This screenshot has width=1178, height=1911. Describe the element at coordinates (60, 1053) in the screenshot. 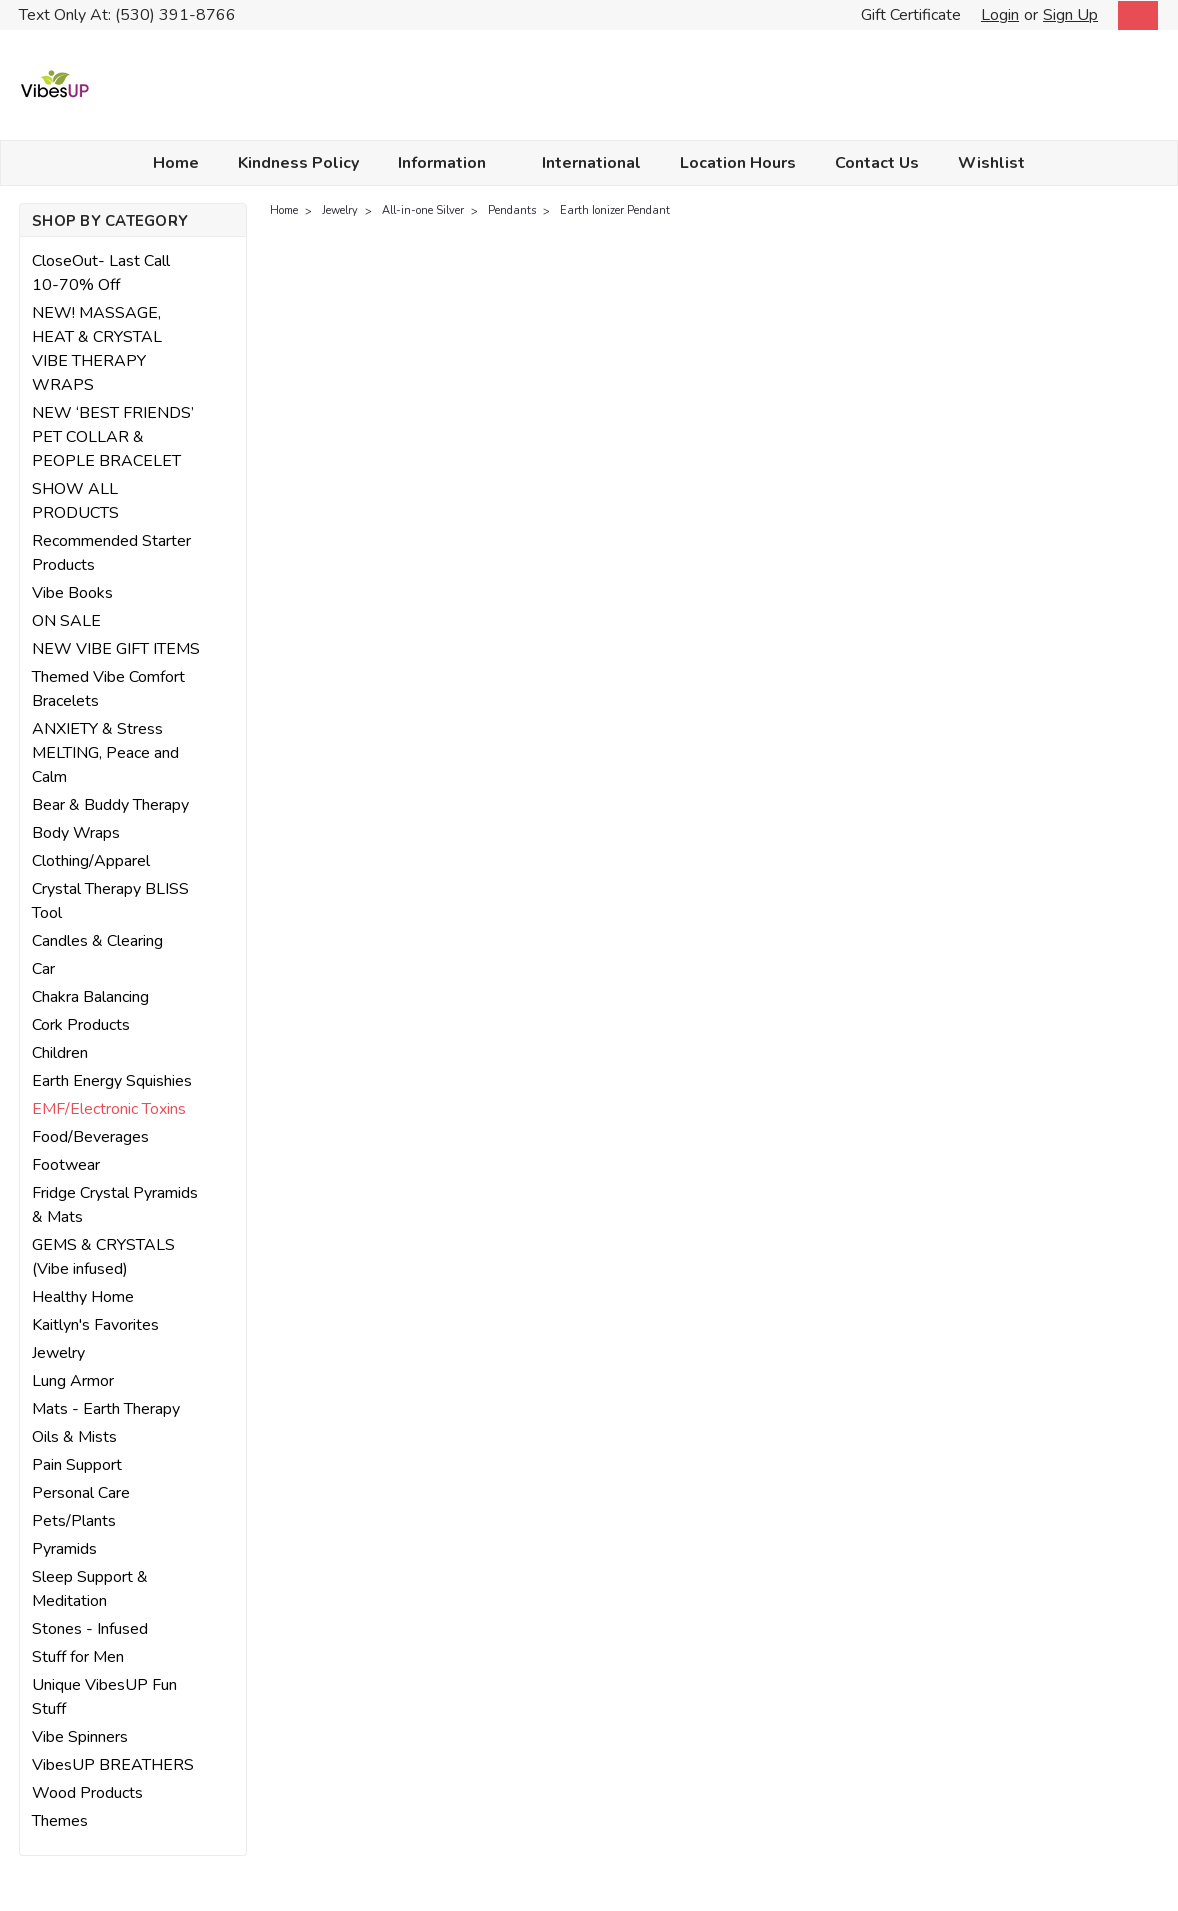

I see `Children` at that location.